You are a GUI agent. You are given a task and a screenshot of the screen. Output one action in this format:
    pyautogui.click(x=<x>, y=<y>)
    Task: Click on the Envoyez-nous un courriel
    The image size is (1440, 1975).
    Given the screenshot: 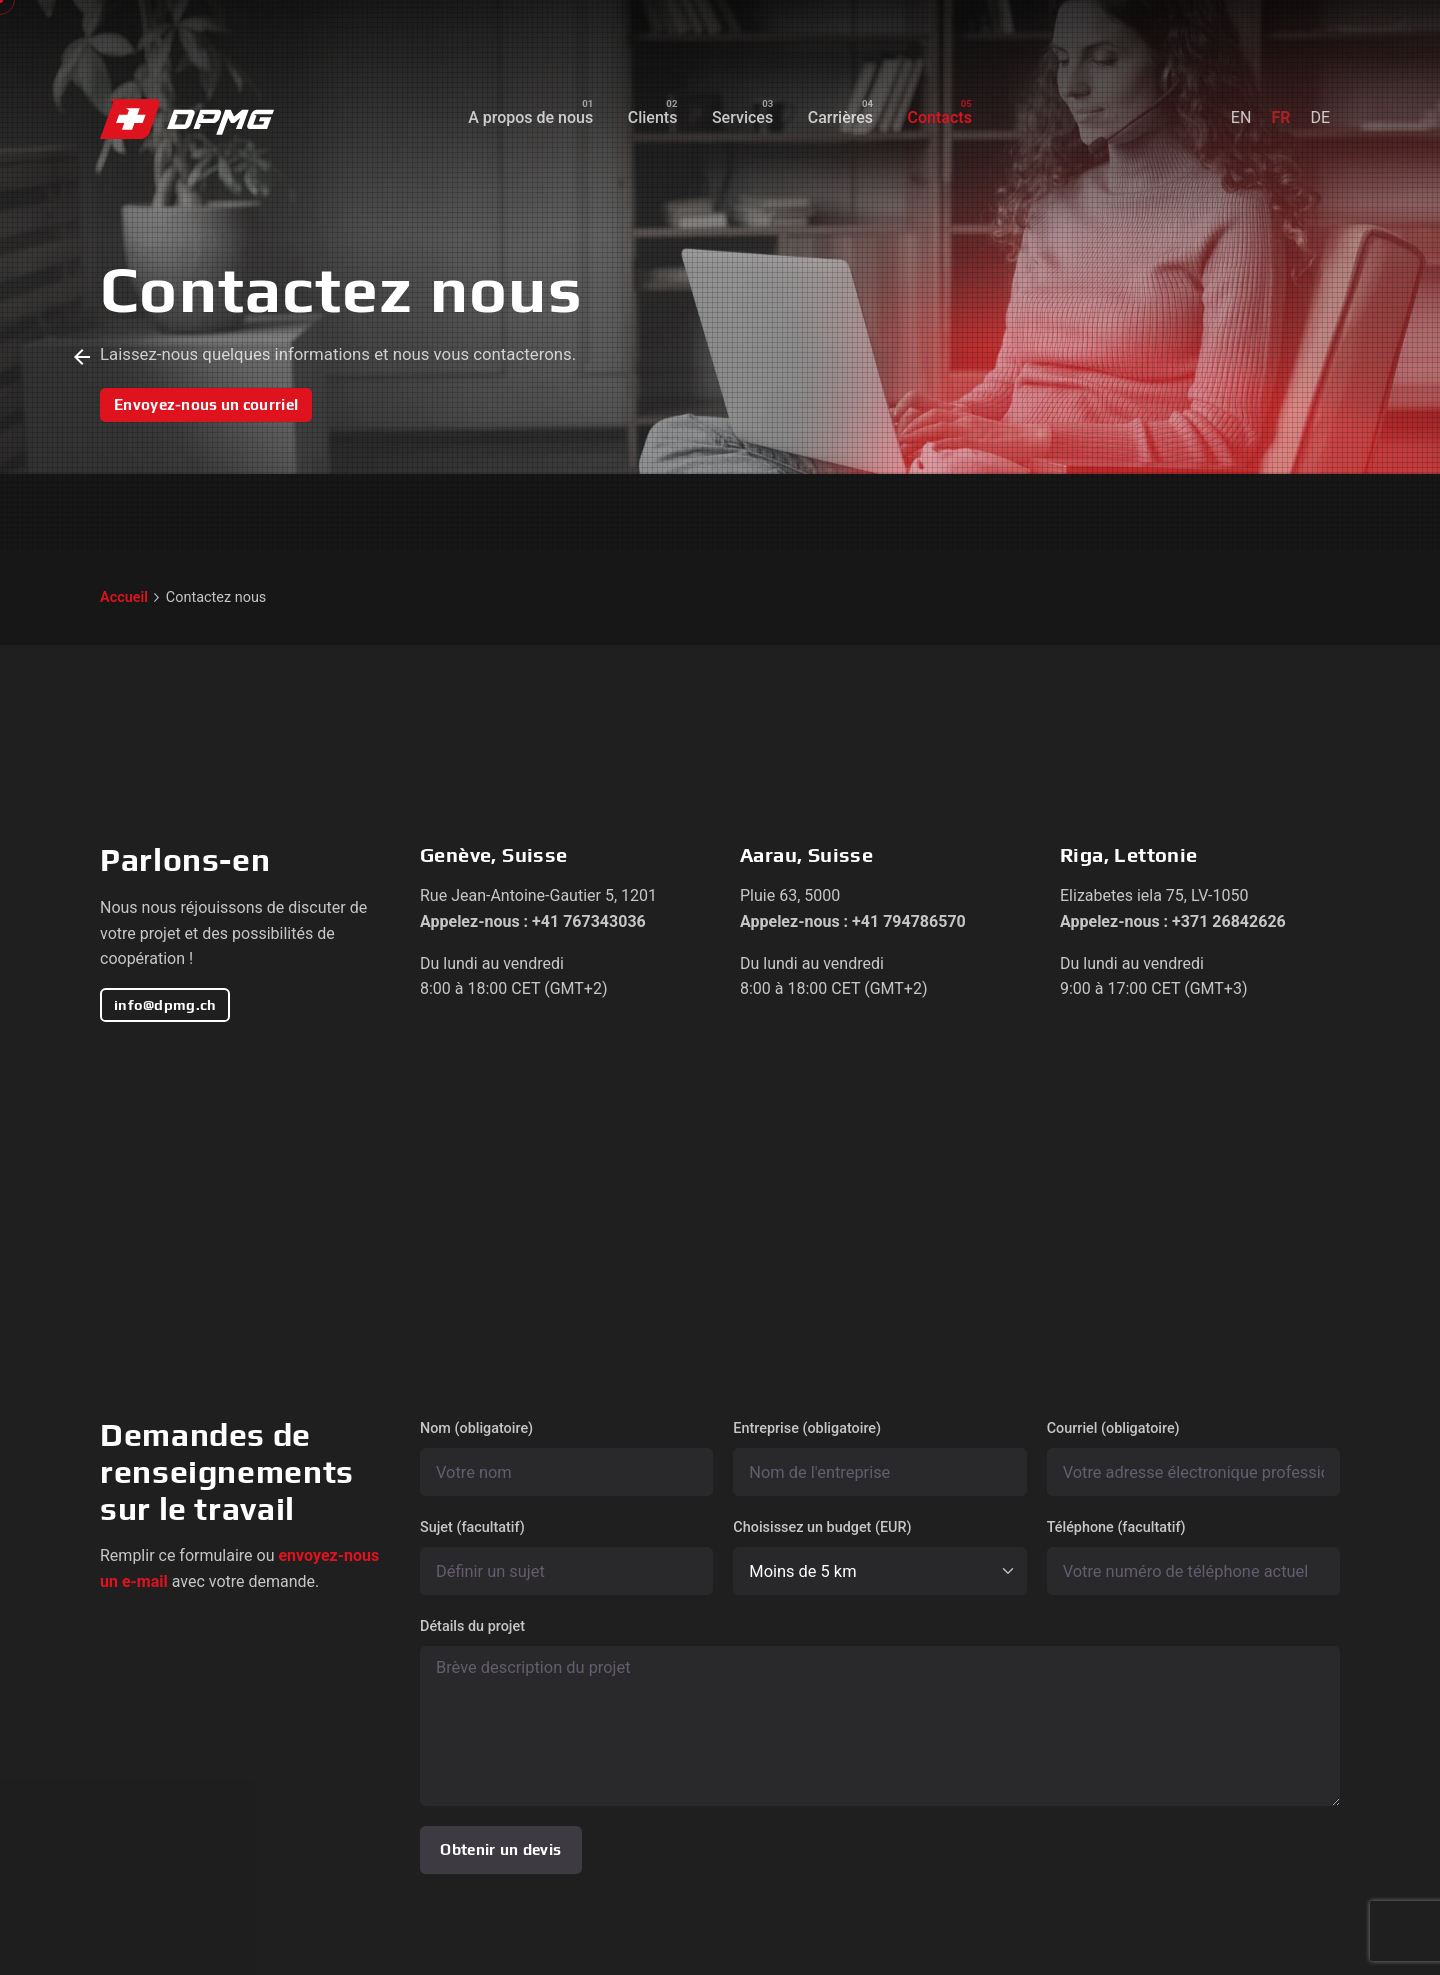 What is the action you would take?
    pyautogui.click(x=206, y=404)
    